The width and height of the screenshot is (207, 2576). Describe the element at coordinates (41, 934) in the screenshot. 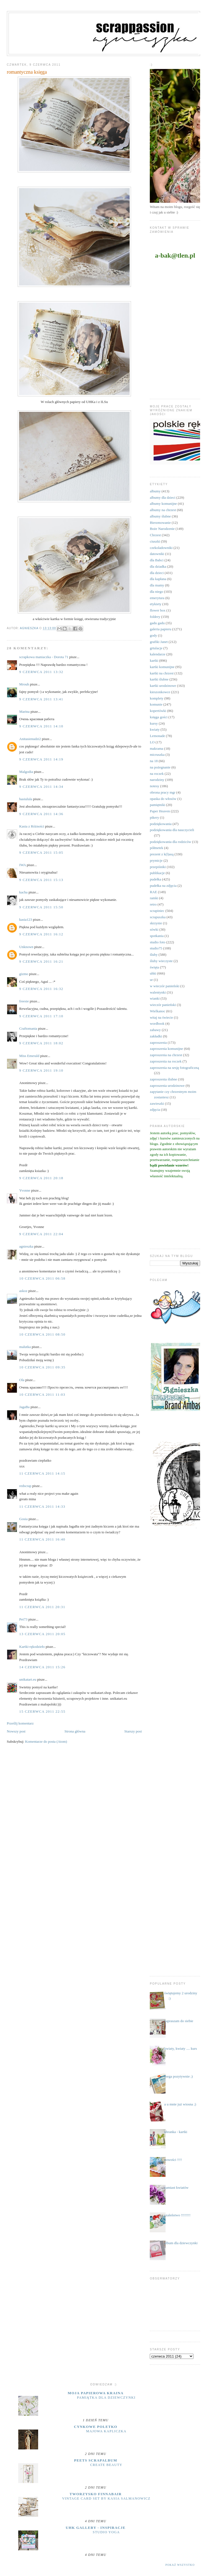

I see `9 czerwca 2011 16:12` at that location.